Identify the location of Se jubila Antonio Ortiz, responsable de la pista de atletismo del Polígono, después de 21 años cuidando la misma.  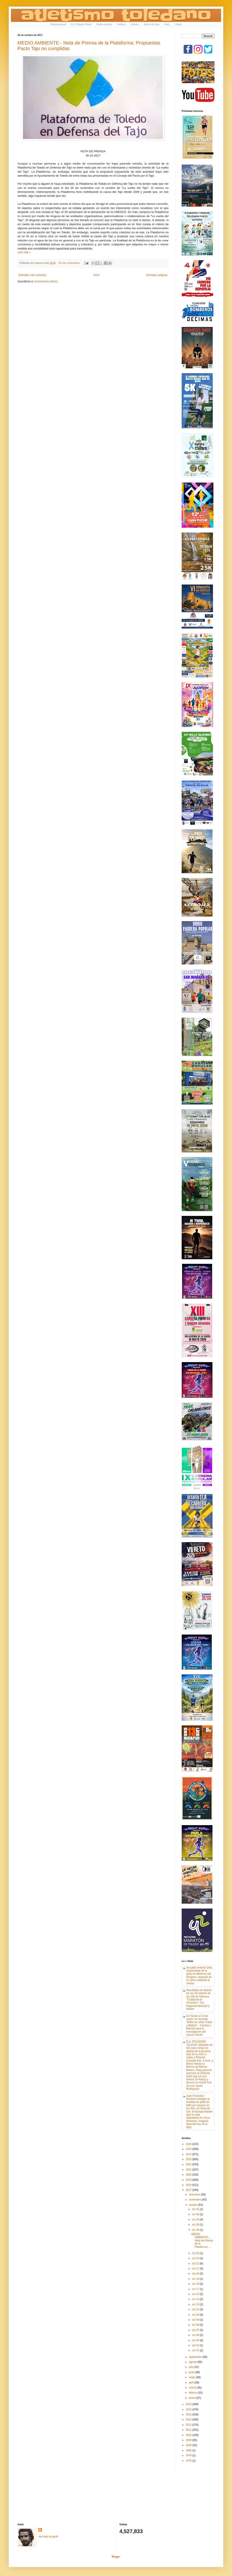
(199, 1975).